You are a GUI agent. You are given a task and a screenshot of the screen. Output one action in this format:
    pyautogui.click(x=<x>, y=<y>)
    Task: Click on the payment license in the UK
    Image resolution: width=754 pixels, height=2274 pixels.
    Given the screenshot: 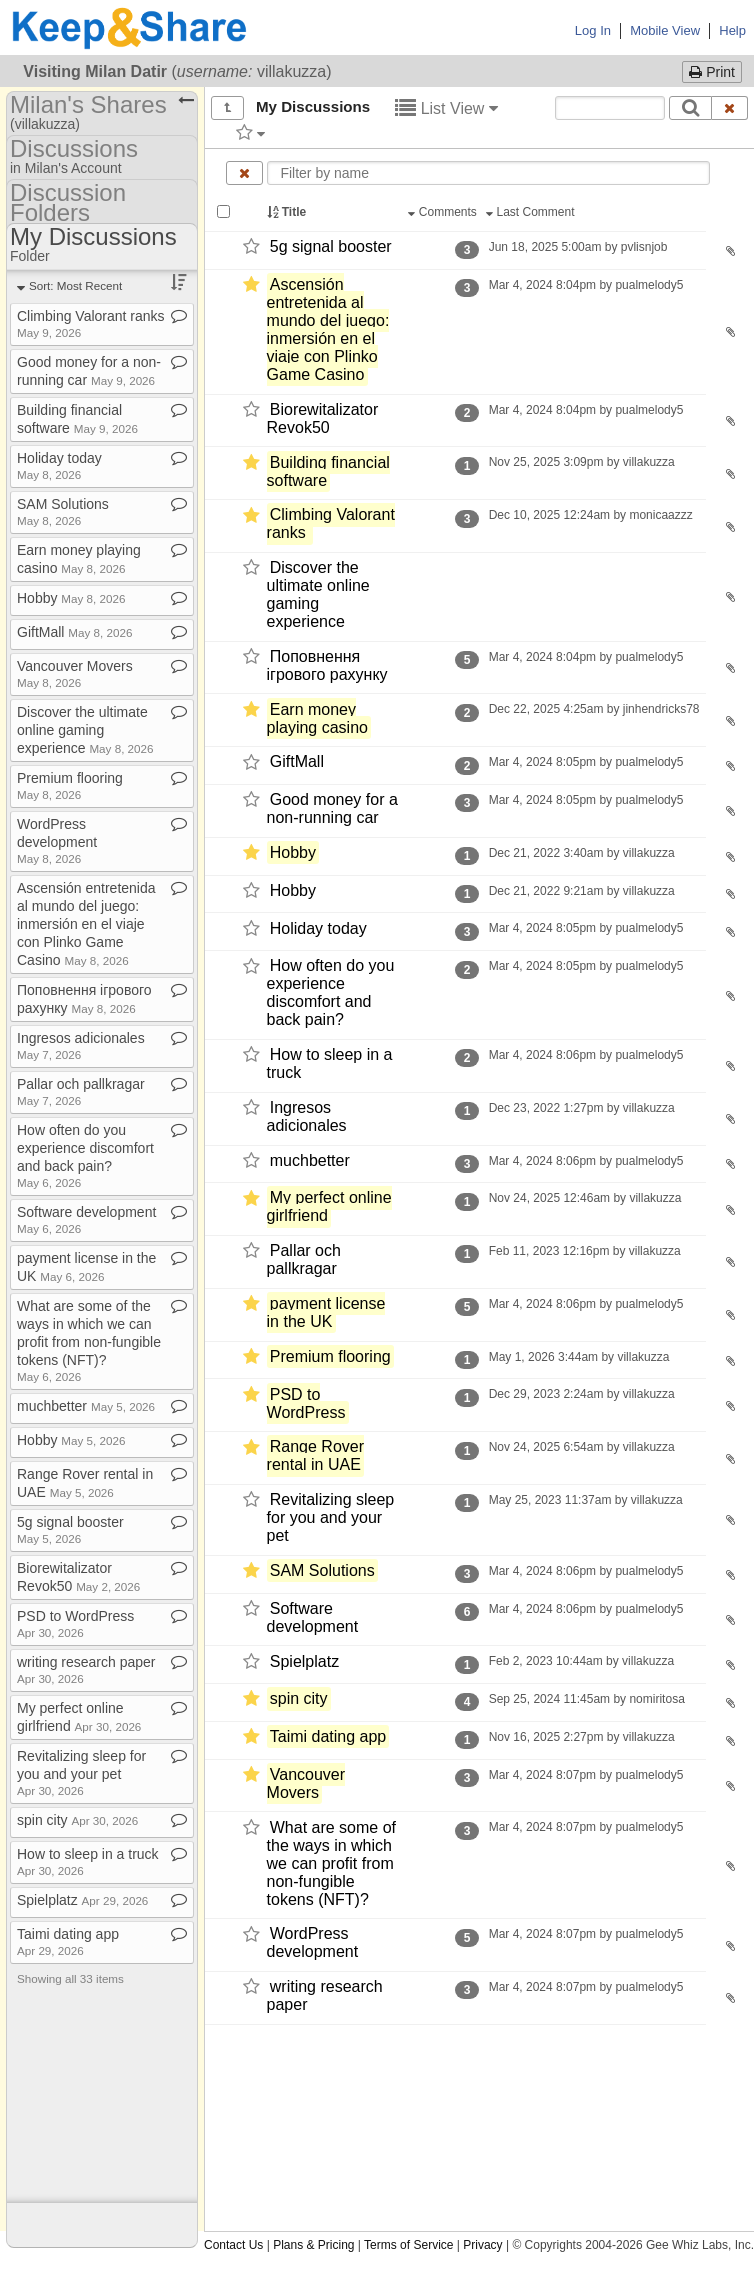 What is the action you would take?
    pyautogui.click(x=326, y=1312)
    